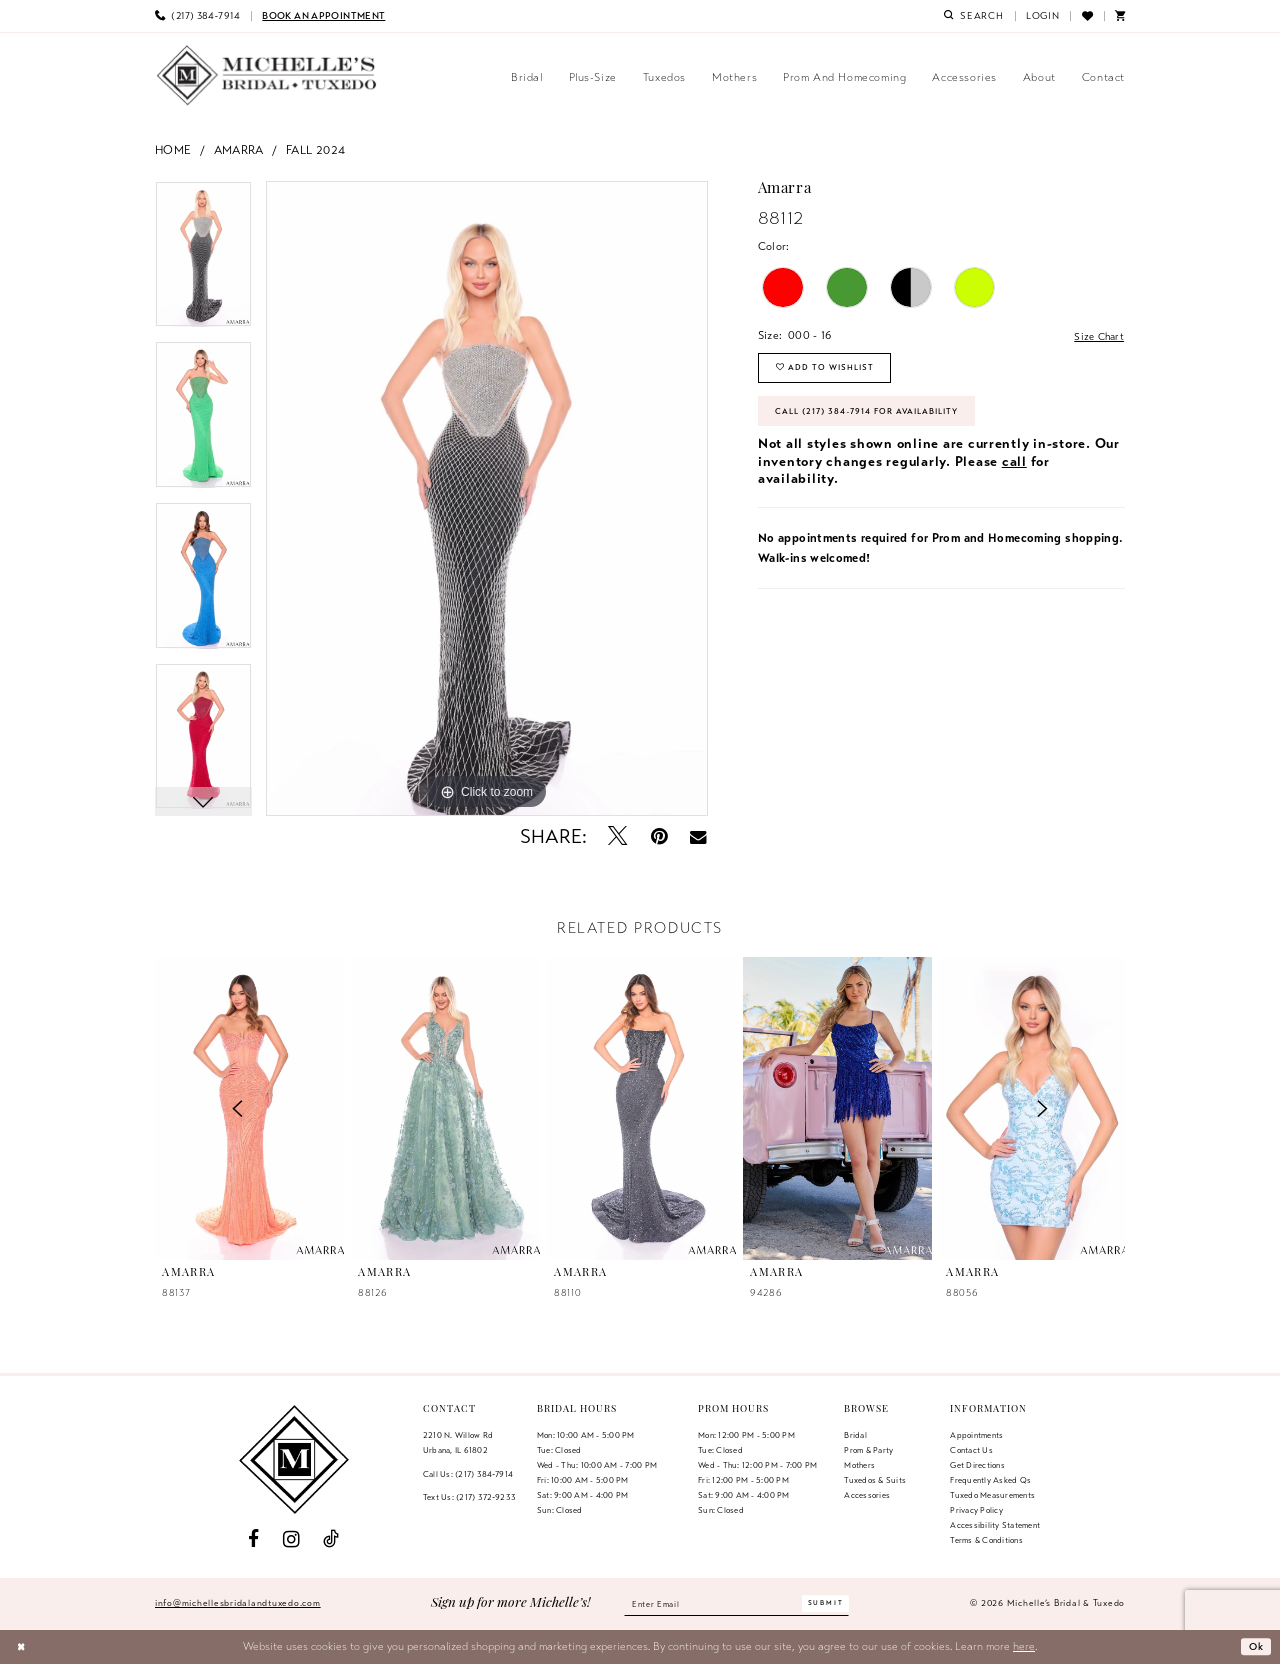  Describe the element at coordinates (855, 1435) in the screenshot. I see `Bridal` at that location.